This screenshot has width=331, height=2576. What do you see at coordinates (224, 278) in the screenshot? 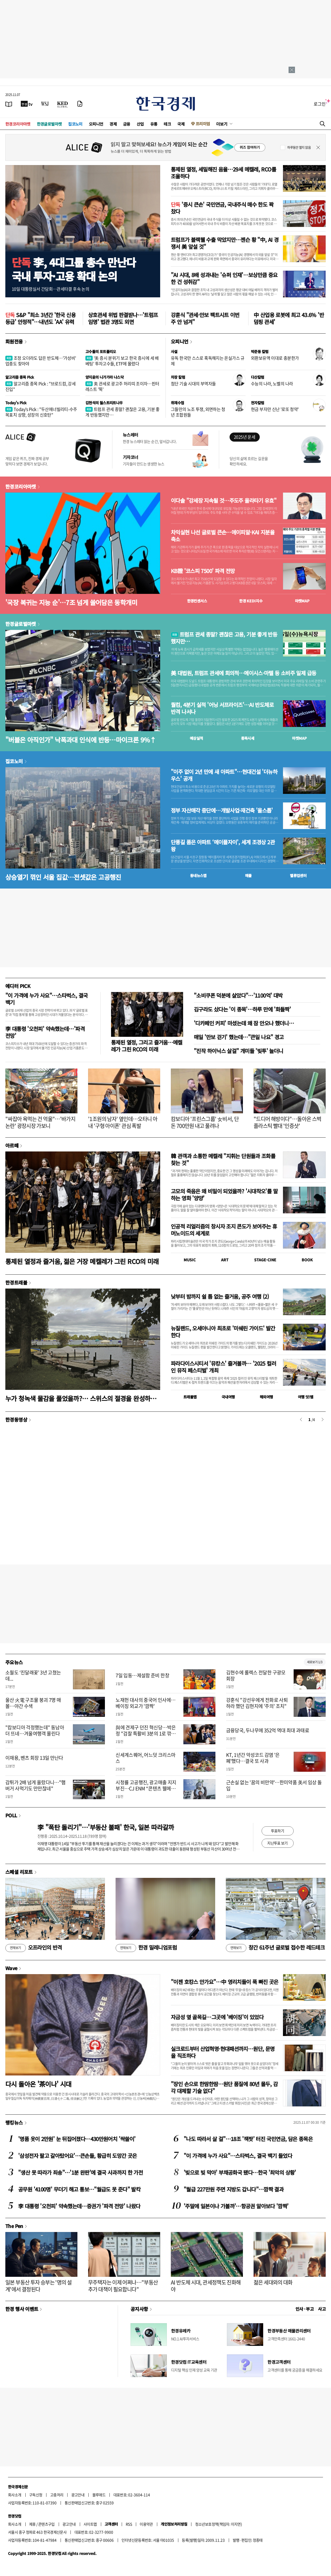
I see `"AI 시대, 8배 성과내는 '슈퍼 인재'…보상만큼 중요한 건 성취감"` at bounding box center [224, 278].